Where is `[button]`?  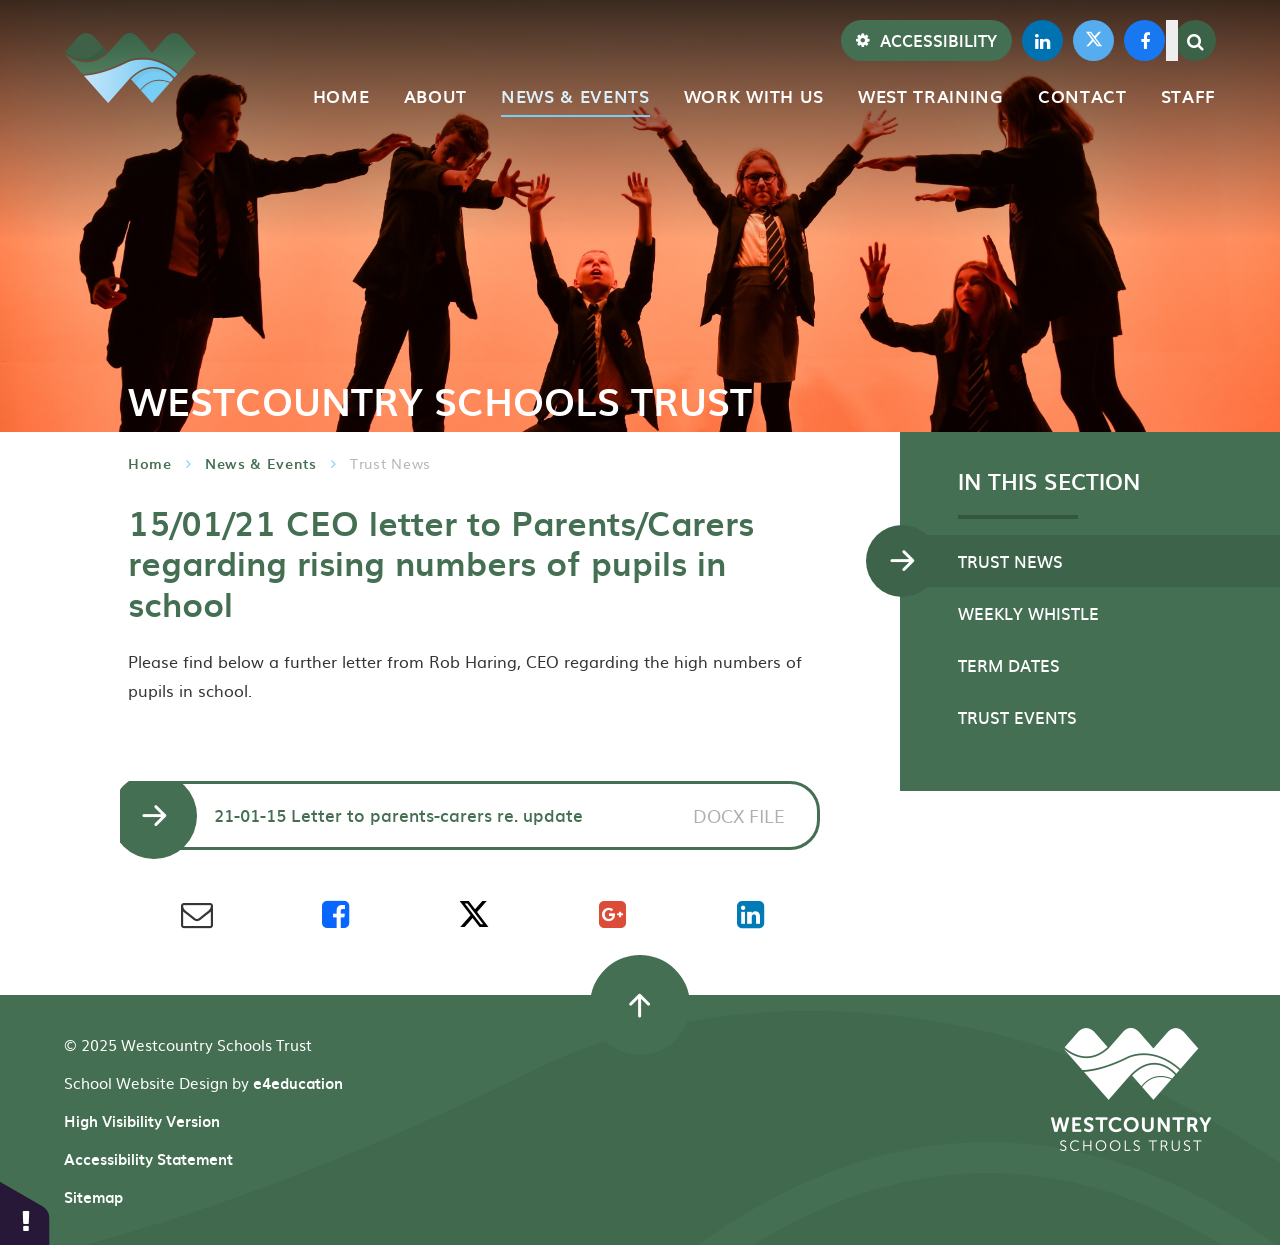
[button] is located at coordinates (25, 1212).